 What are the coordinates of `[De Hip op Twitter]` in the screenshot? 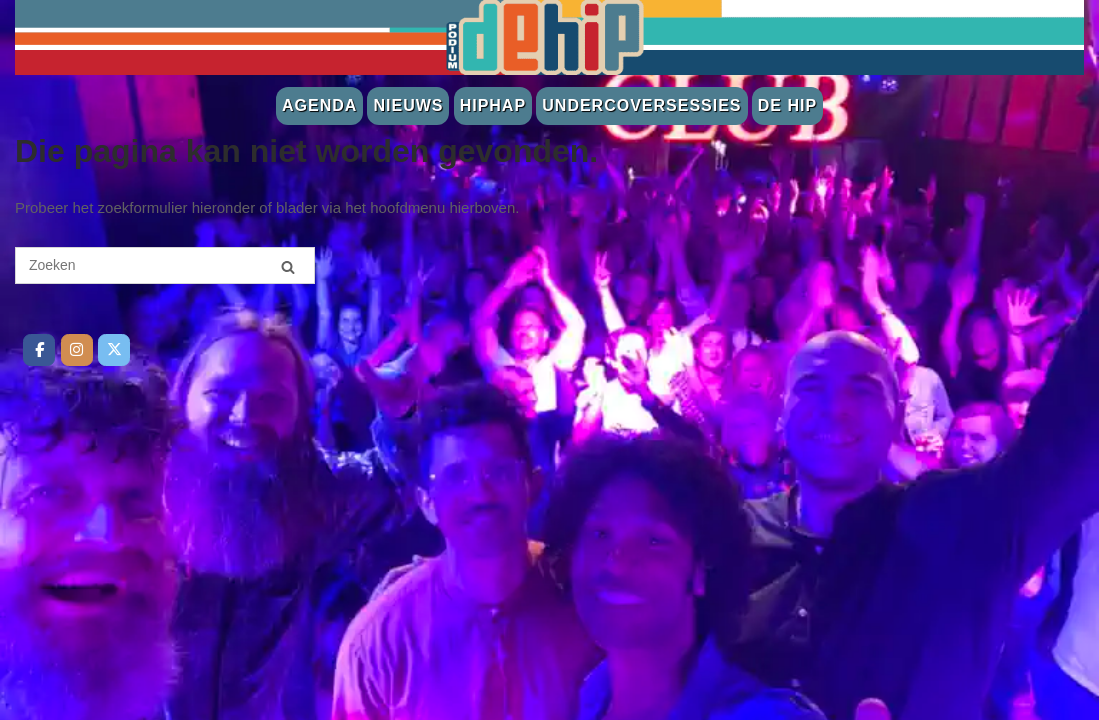 It's located at (114, 350).